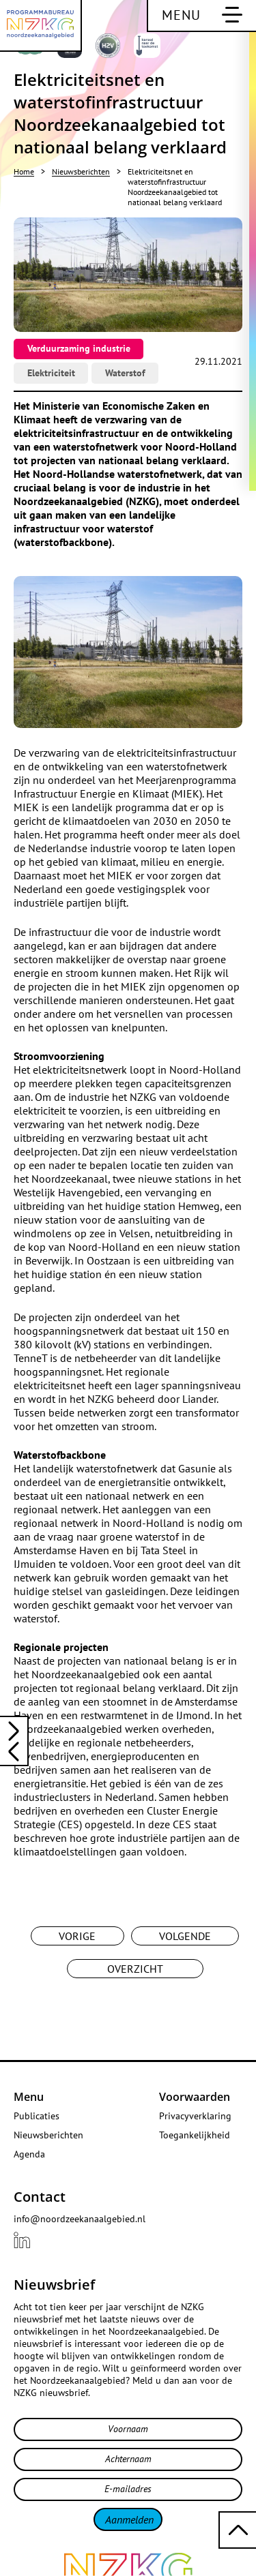 The image size is (256, 2576). What do you see at coordinates (201, 16) in the screenshot?
I see `[Schakel hoofdnavigatie]` at bounding box center [201, 16].